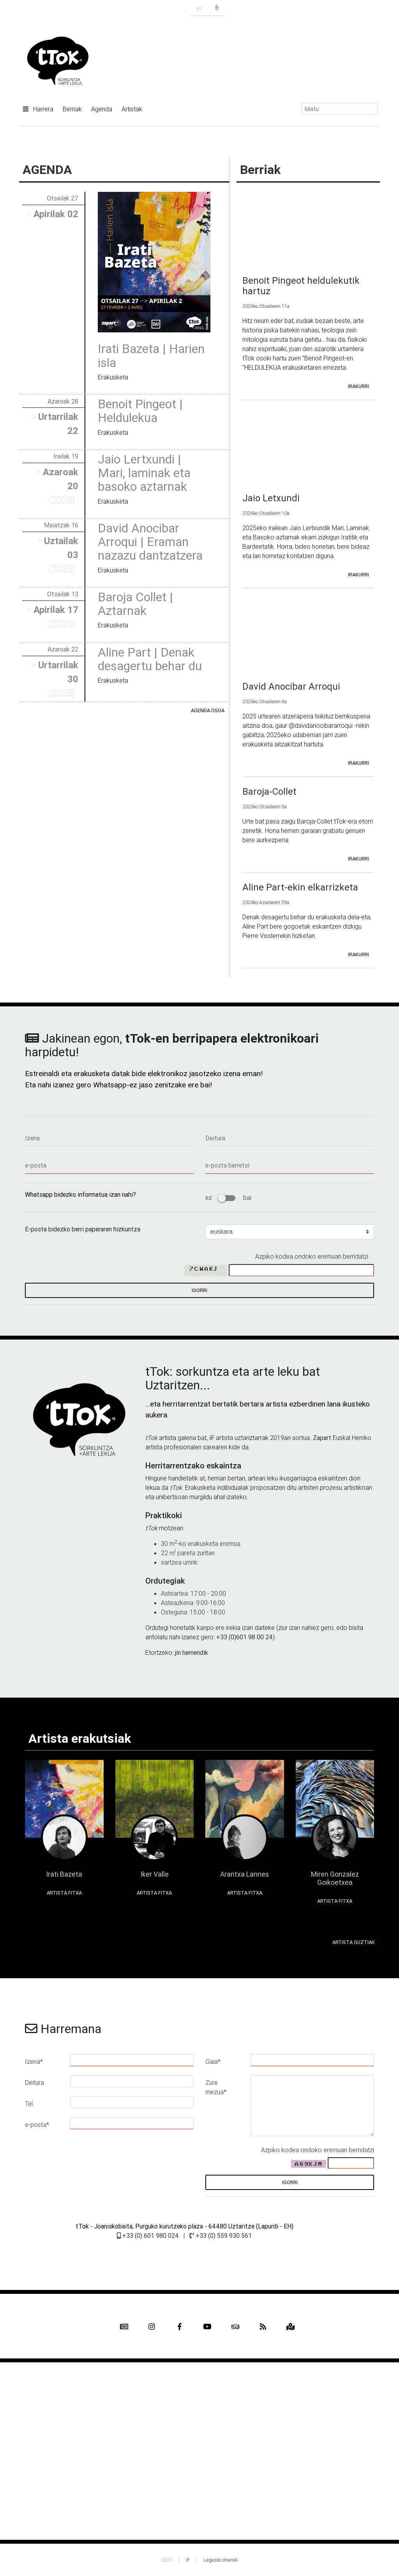 This screenshot has height=2576, width=399. I want to click on Aline Part-ekin elkarrizketa, so click(300, 887).